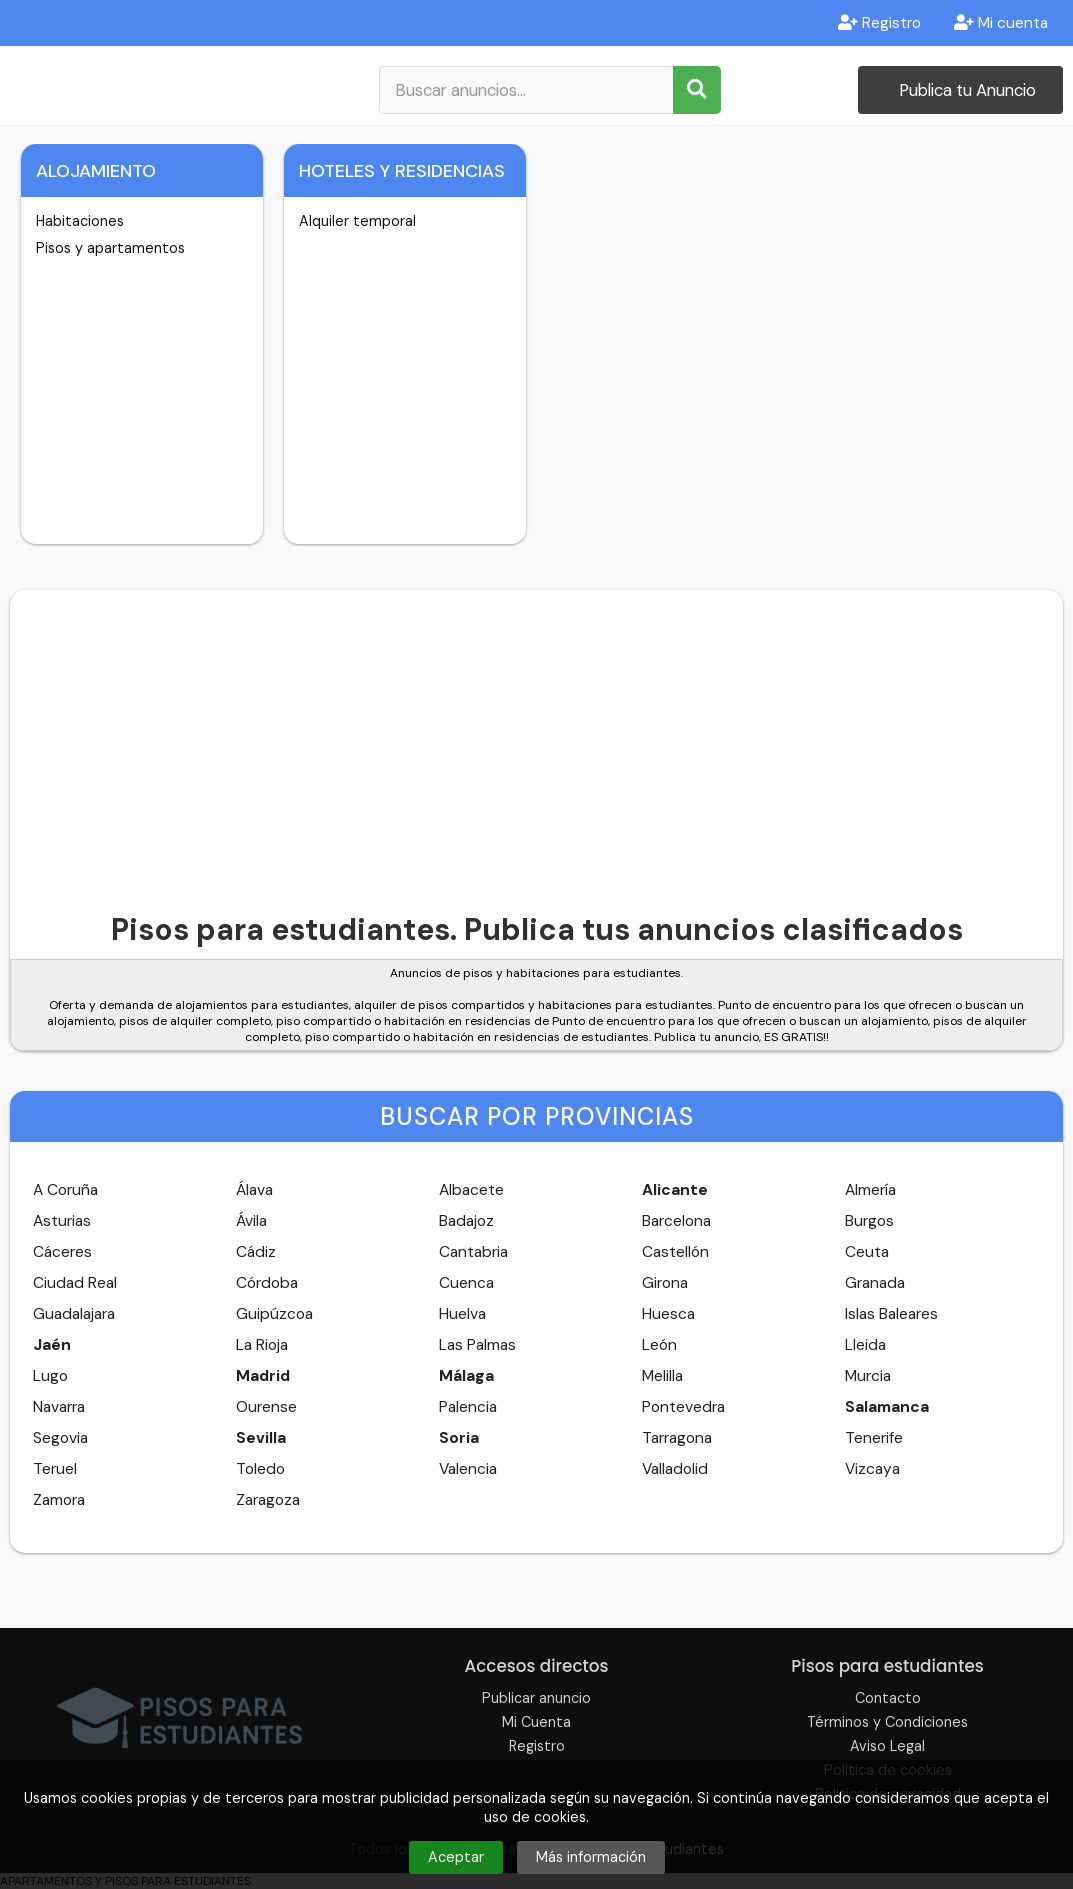 The height and width of the screenshot is (1889, 1073). I want to click on Pontevedra, so click(683, 1407).